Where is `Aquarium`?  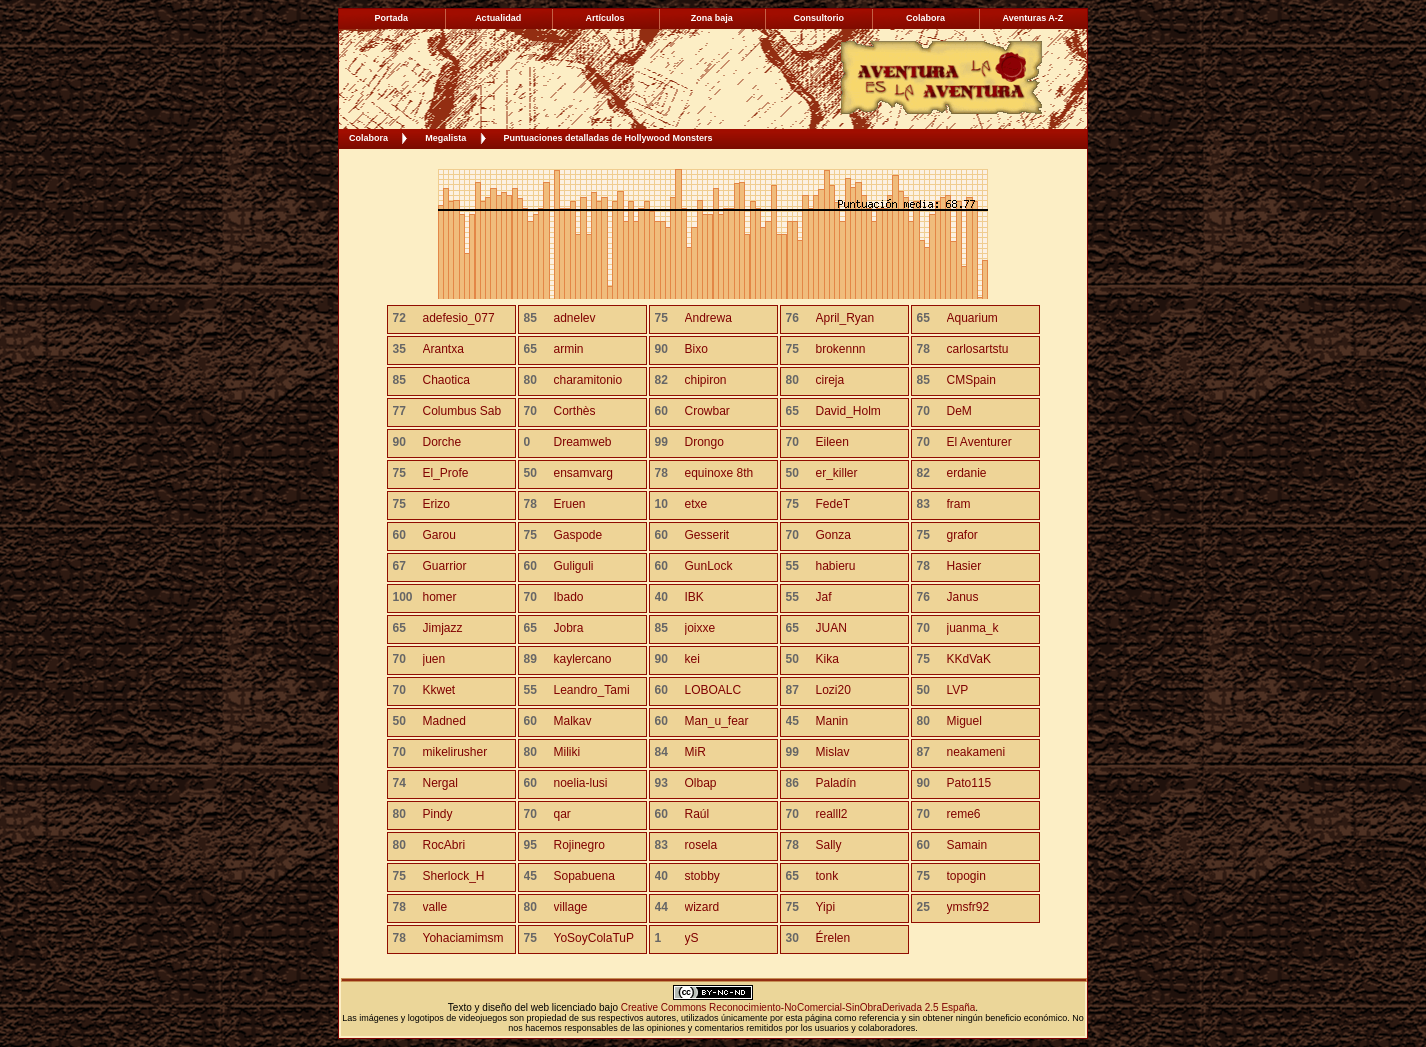 Aquarium is located at coordinates (972, 318).